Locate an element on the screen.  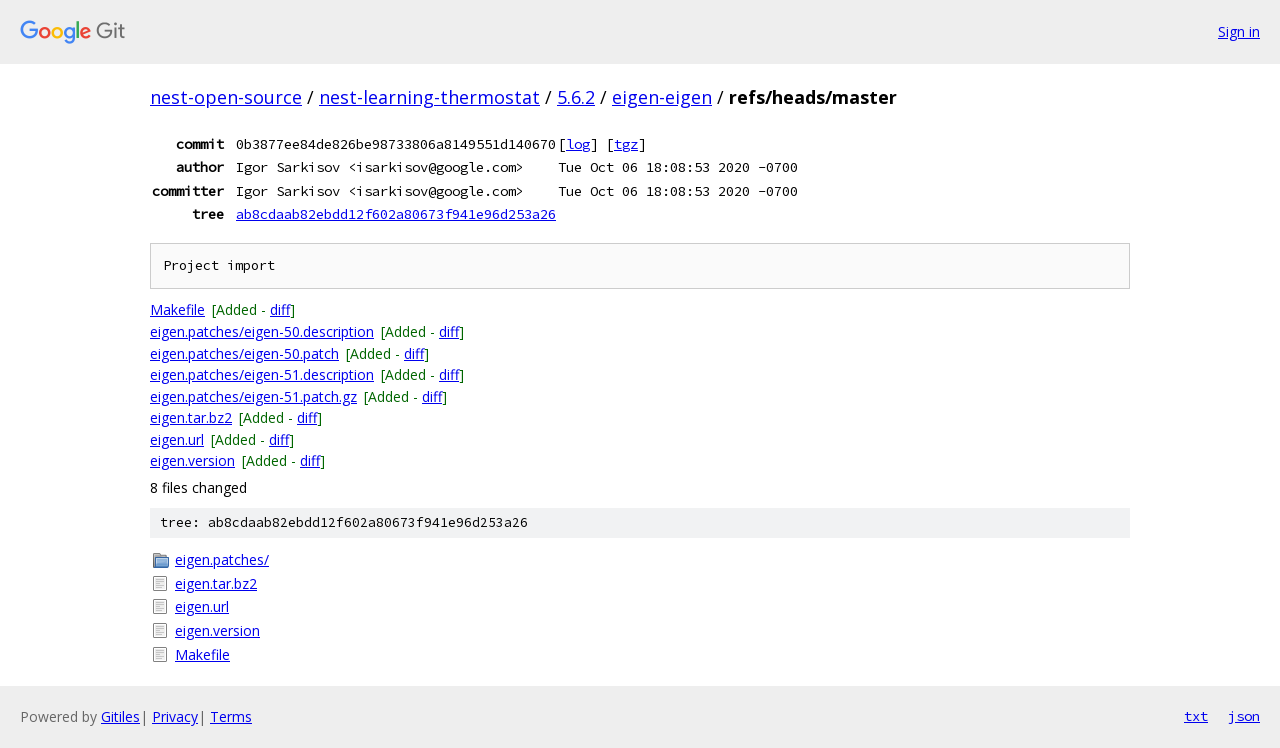
Terms is located at coordinates (231, 716).